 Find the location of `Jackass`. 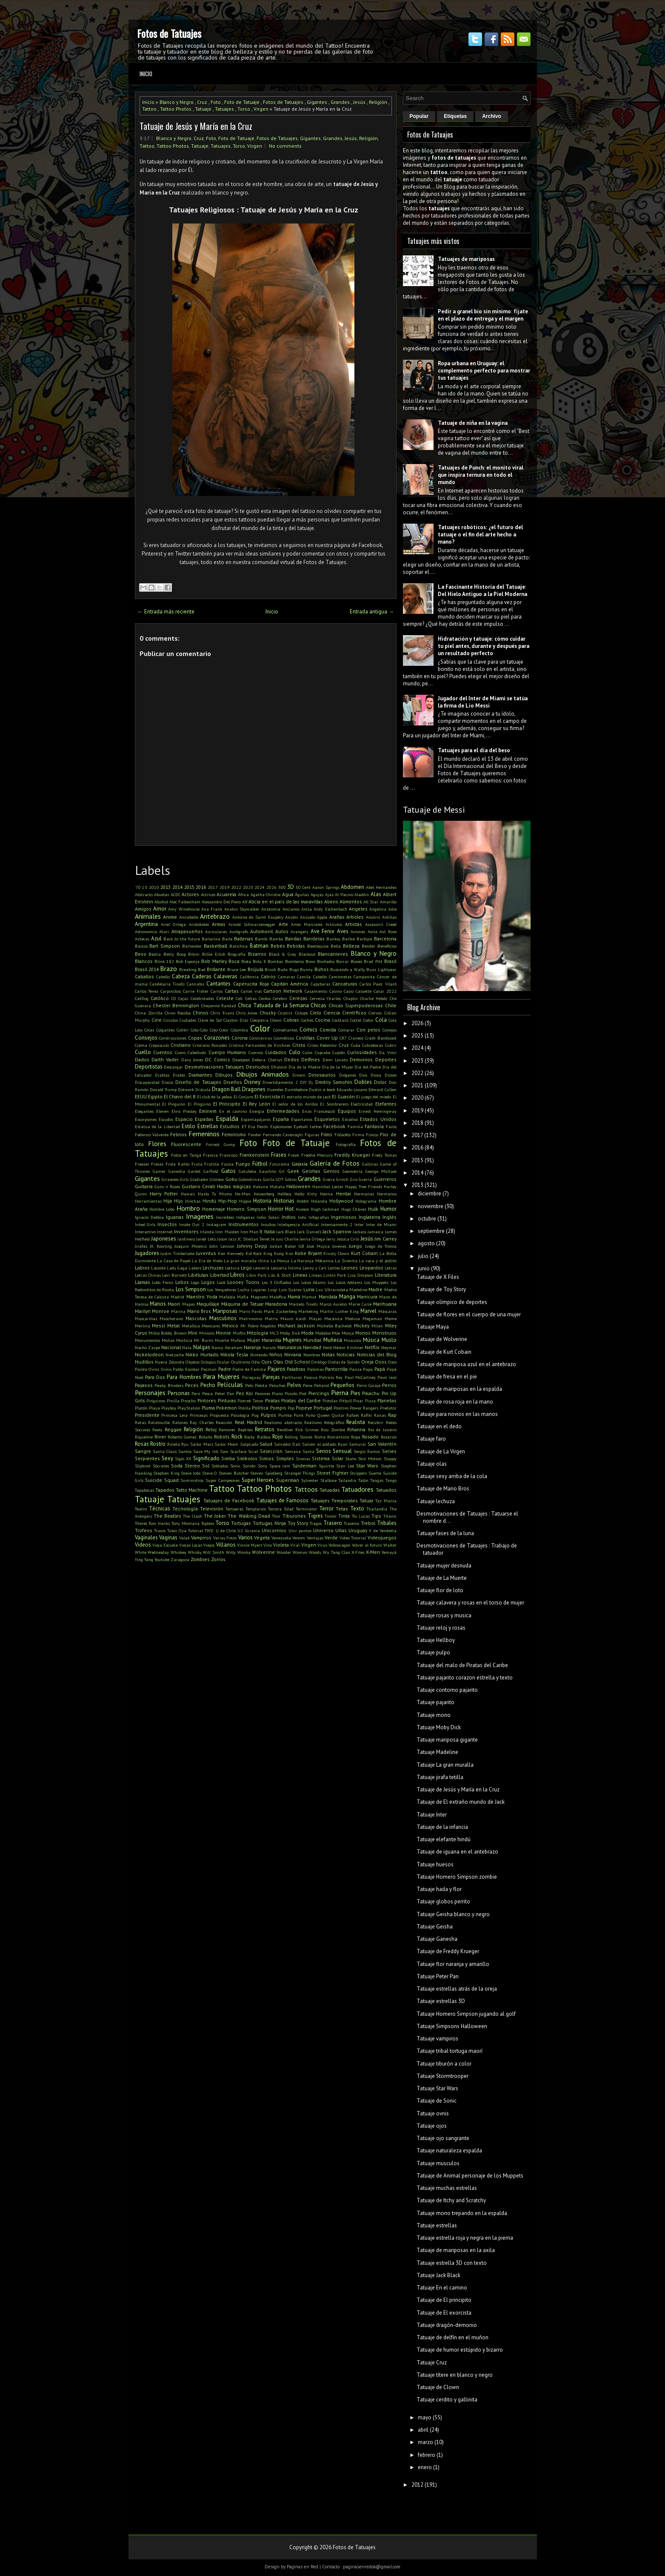

Jackass is located at coordinates (359, 1232).